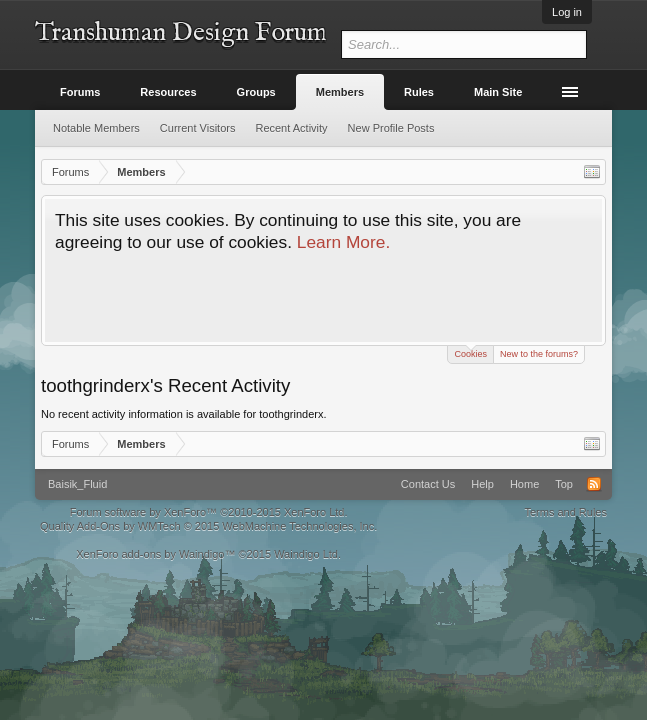 The height and width of the screenshot is (720, 647). What do you see at coordinates (208, 526) in the screenshot?
I see `Quality Add-Ons by WMTech` at bounding box center [208, 526].